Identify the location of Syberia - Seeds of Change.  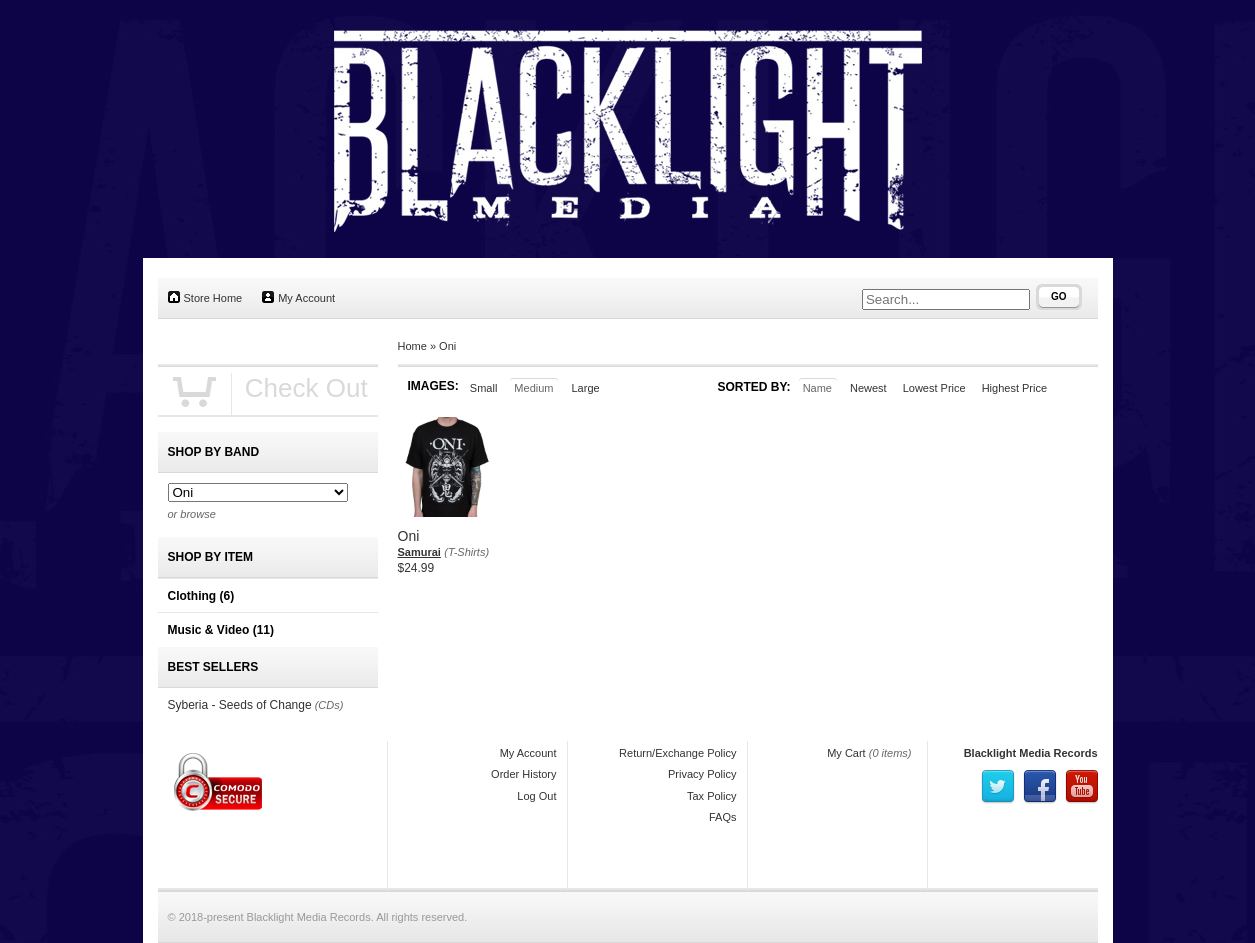
(240, 705).